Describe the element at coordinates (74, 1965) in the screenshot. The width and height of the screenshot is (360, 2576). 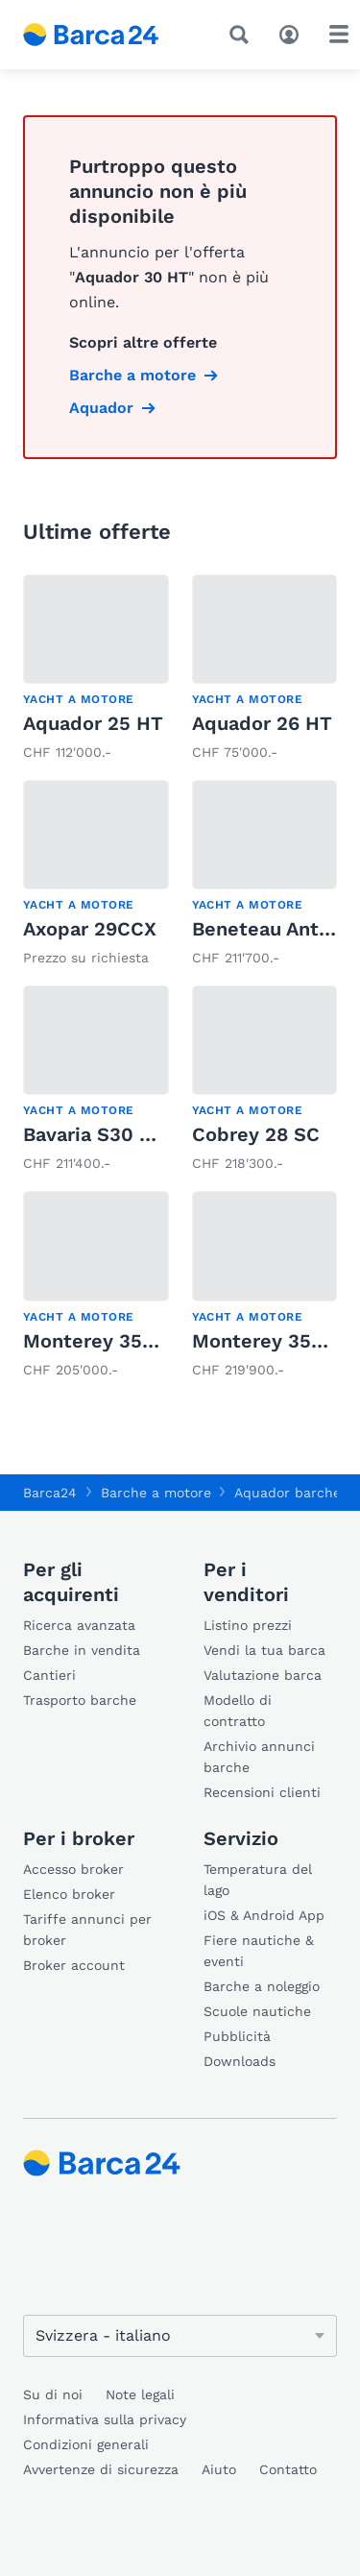
I see `Broker account` at that location.